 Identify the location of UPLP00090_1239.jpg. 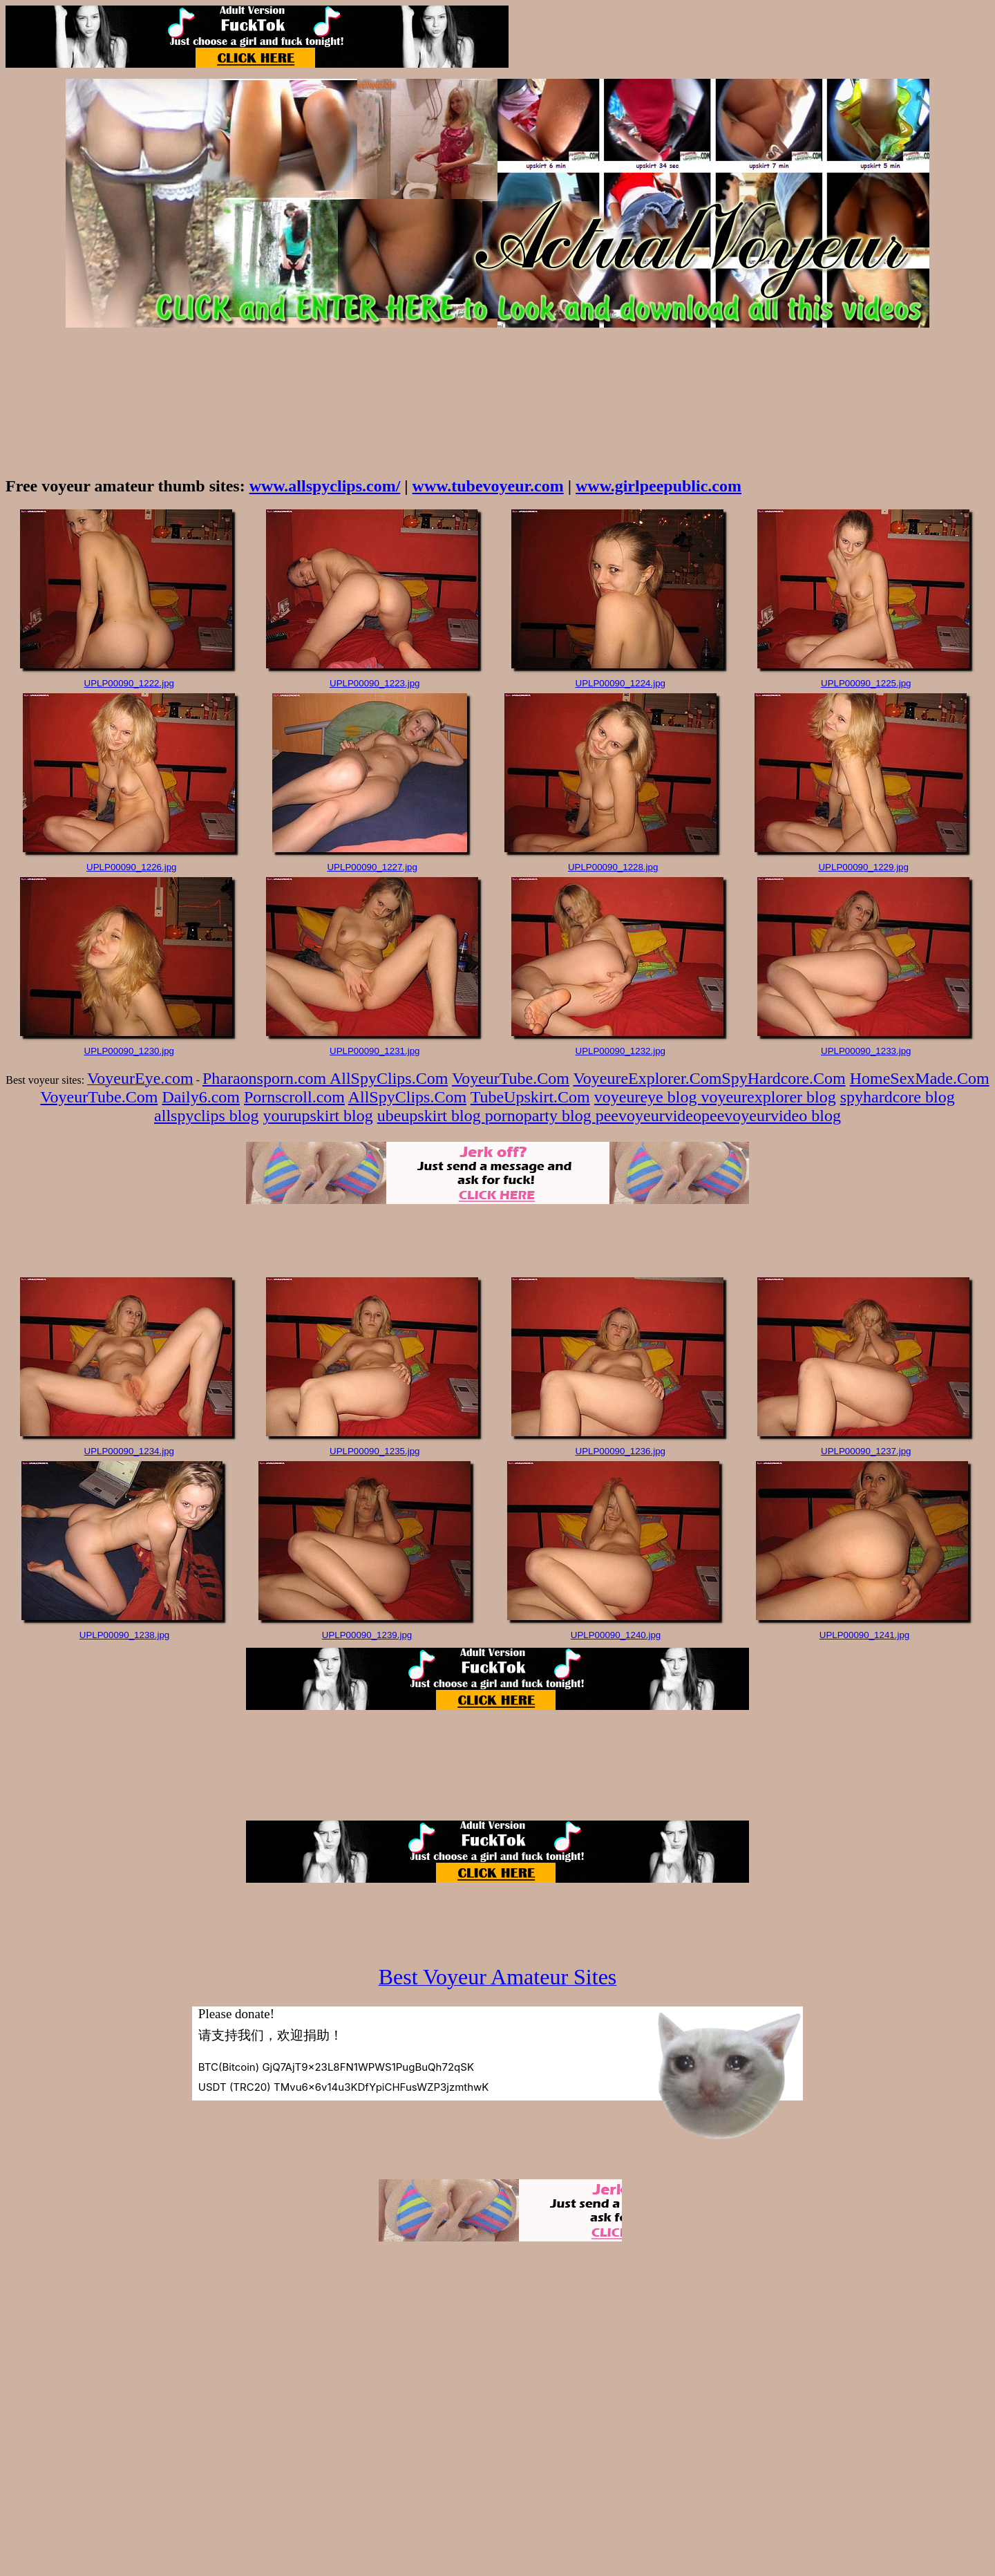
(367, 1635).